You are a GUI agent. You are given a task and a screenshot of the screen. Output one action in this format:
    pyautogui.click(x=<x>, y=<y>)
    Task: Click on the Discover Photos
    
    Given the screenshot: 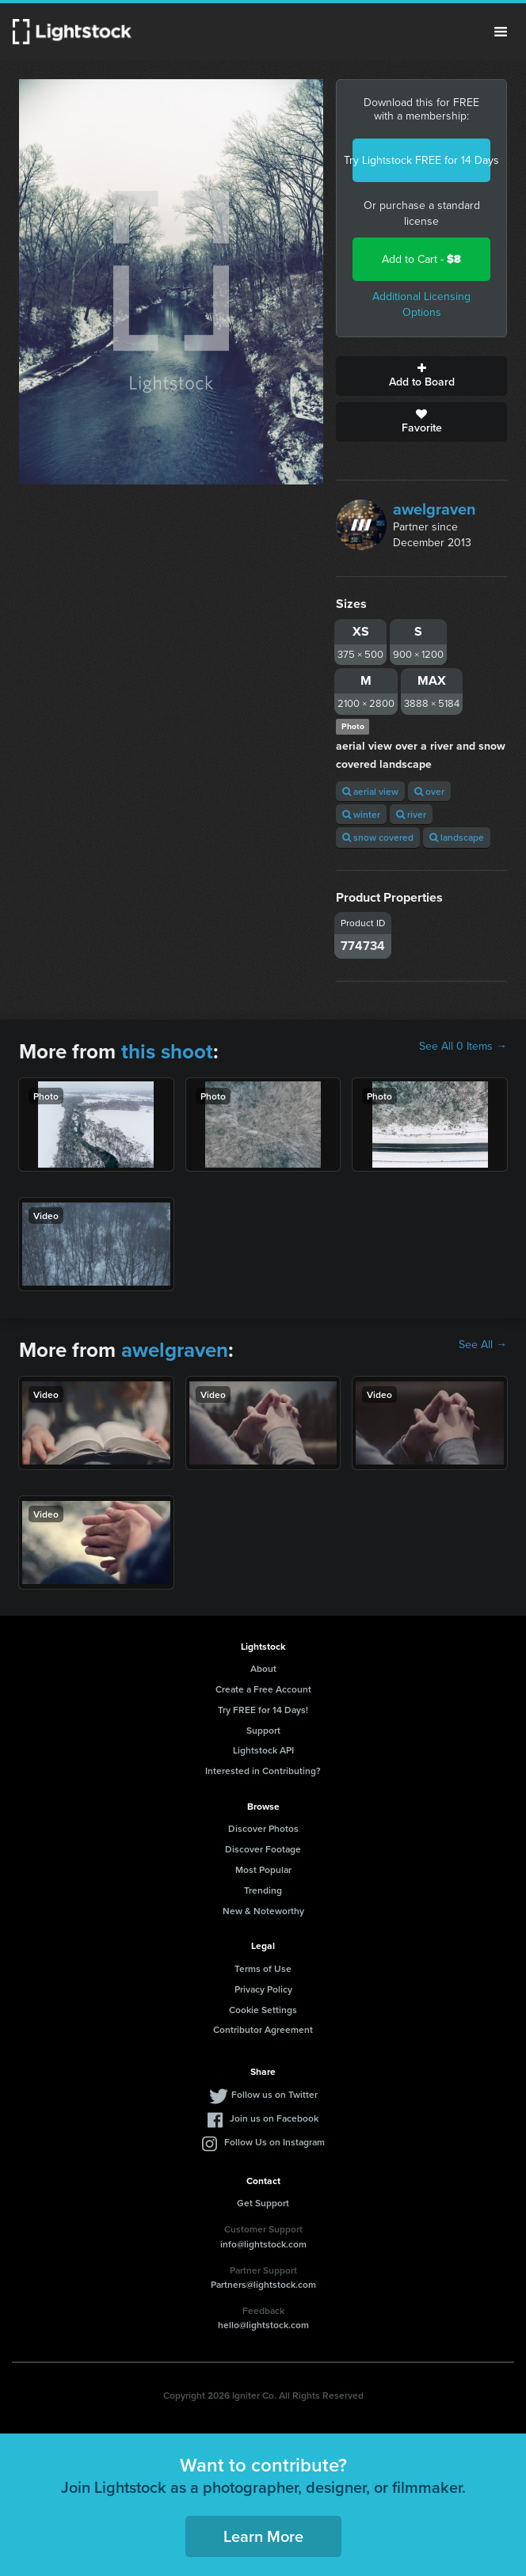 What is the action you would take?
    pyautogui.click(x=263, y=1828)
    